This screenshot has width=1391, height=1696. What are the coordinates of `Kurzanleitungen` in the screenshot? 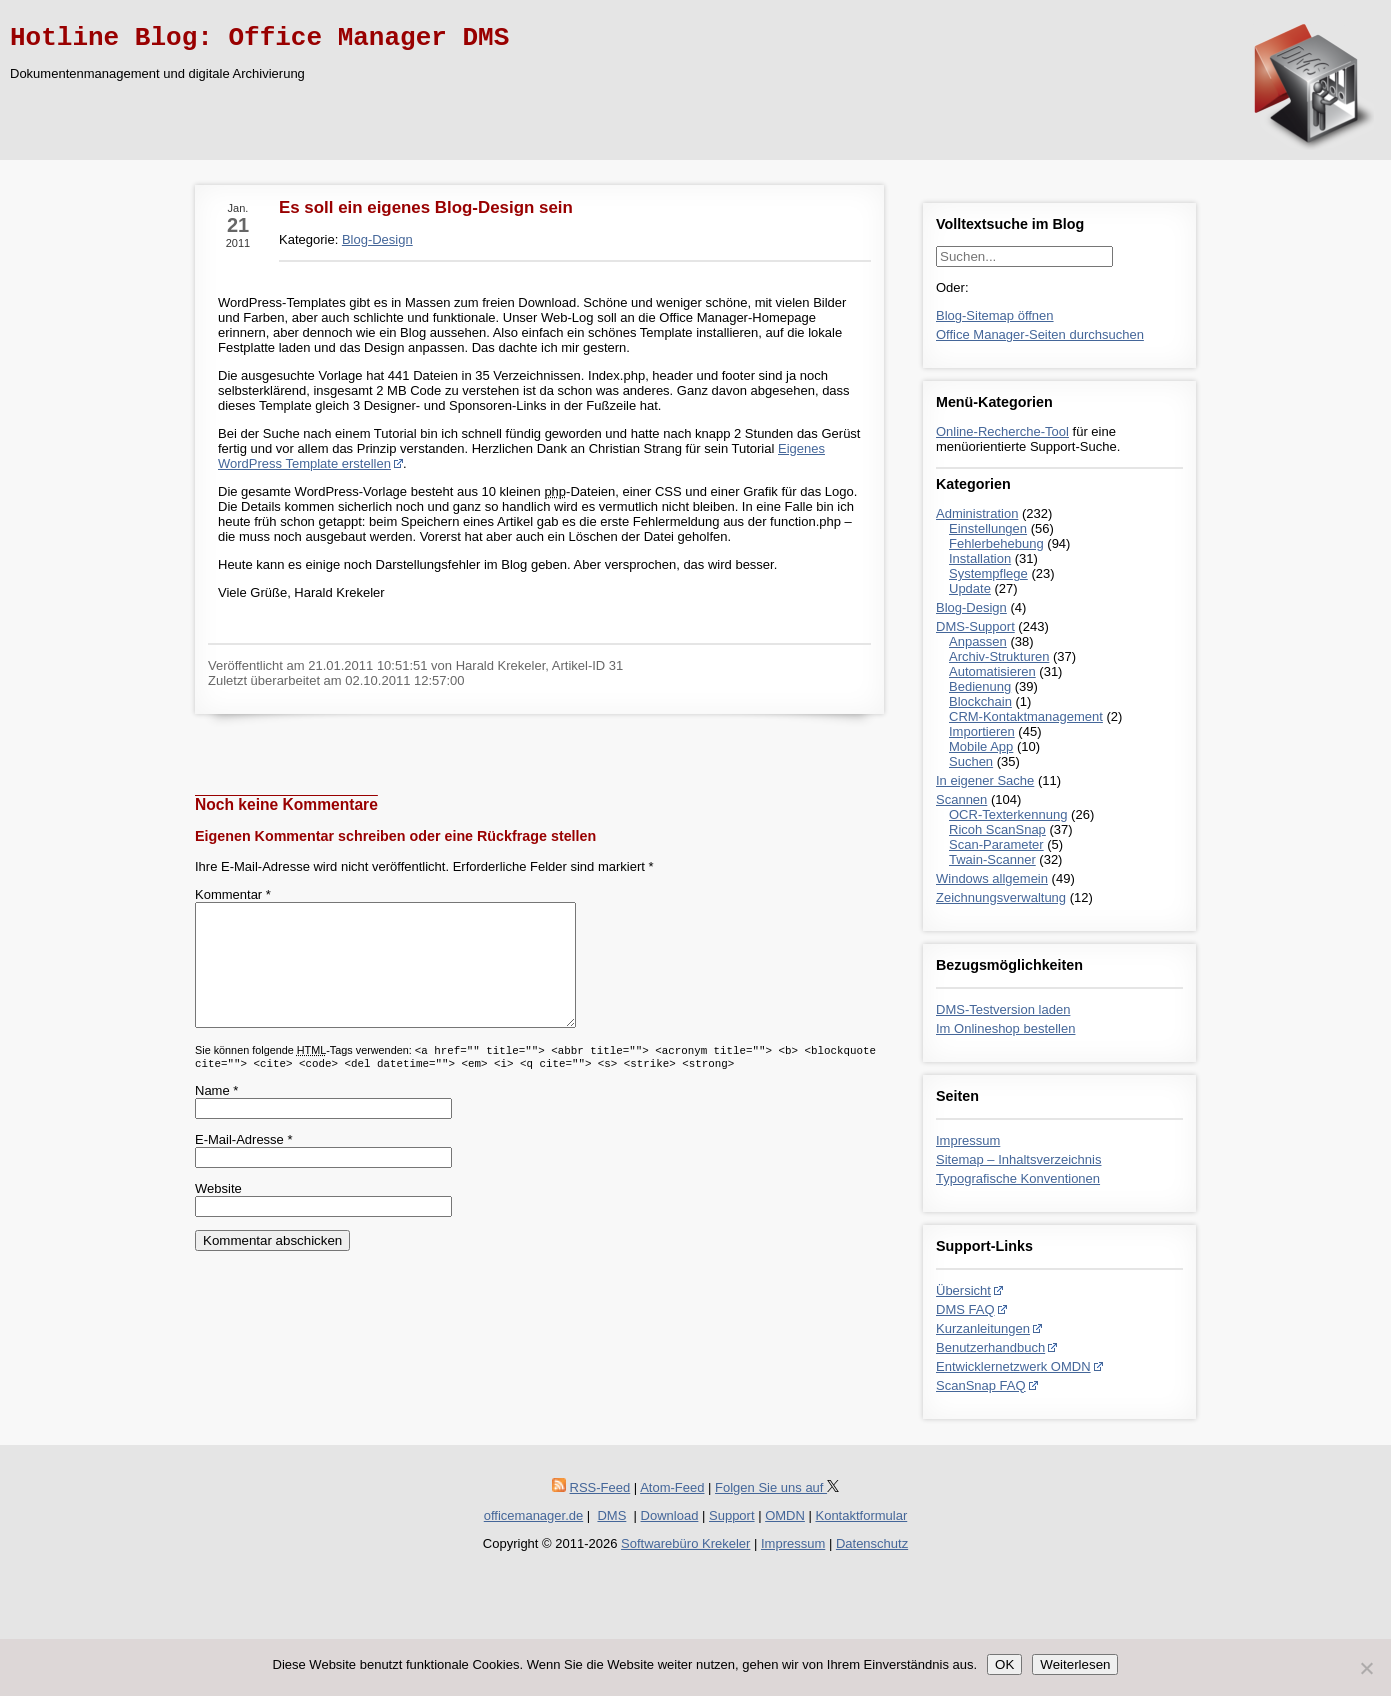 It's located at (983, 1328).